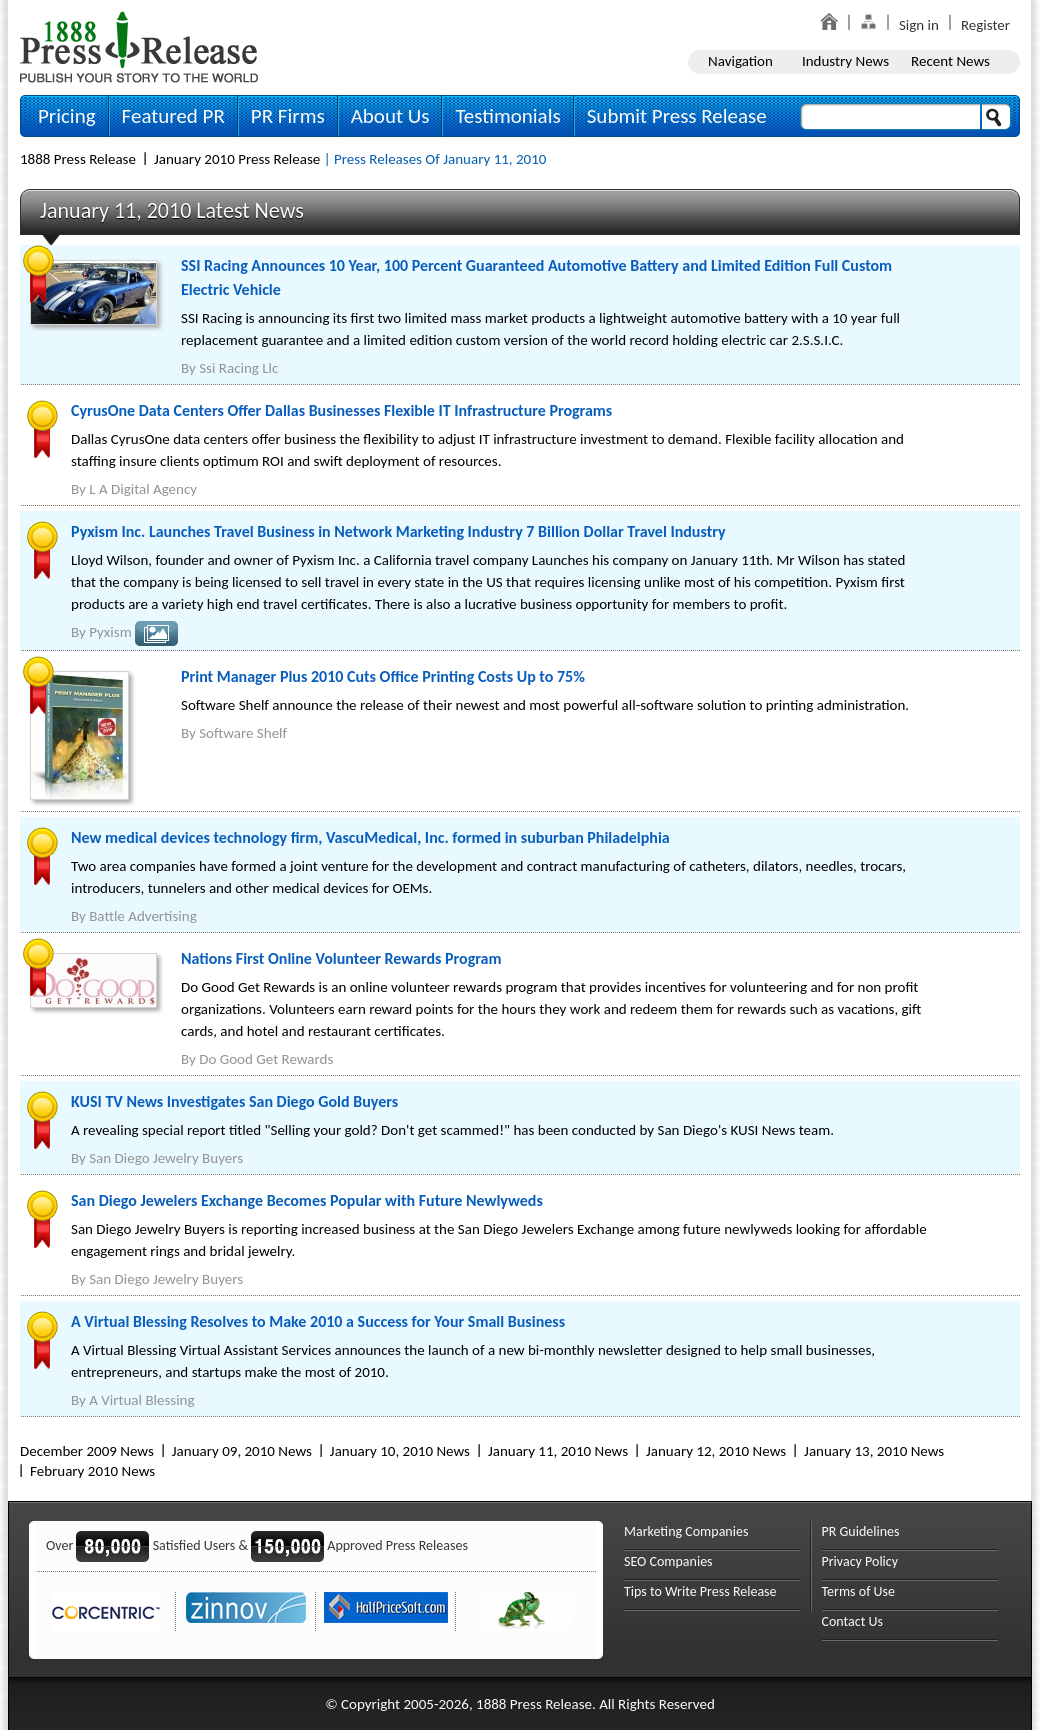  What do you see at coordinates (390, 116) in the screenshot?
I see `About Us` at bounding box center [390, 116].